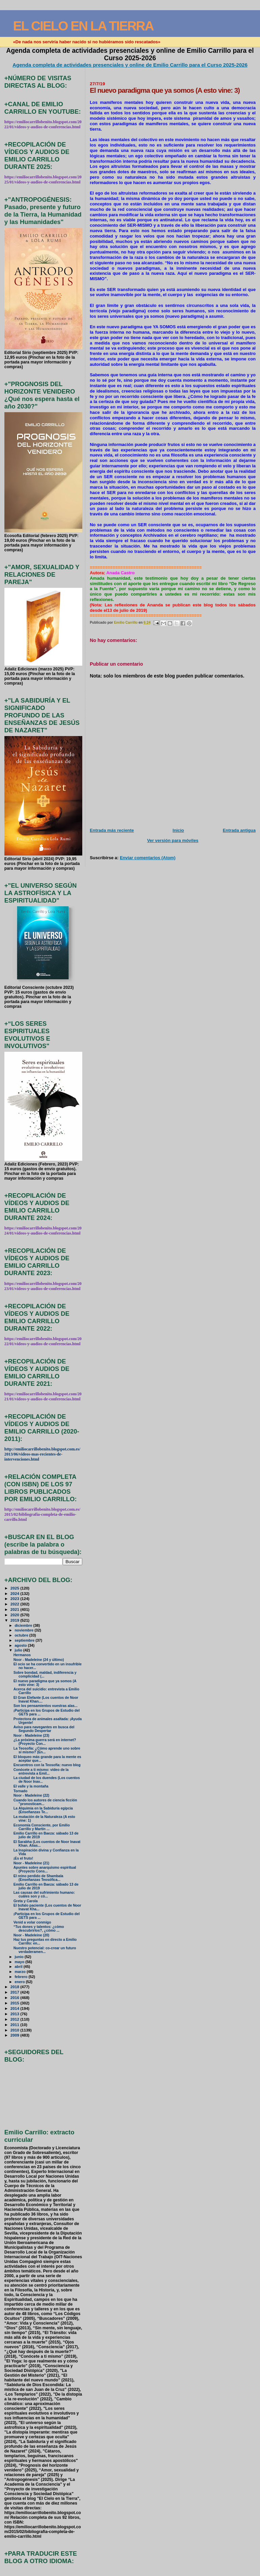  Describe the element at coordinates (147, 857) in the screenshot. I see `Enviar comentarios (Atom)` at that location.